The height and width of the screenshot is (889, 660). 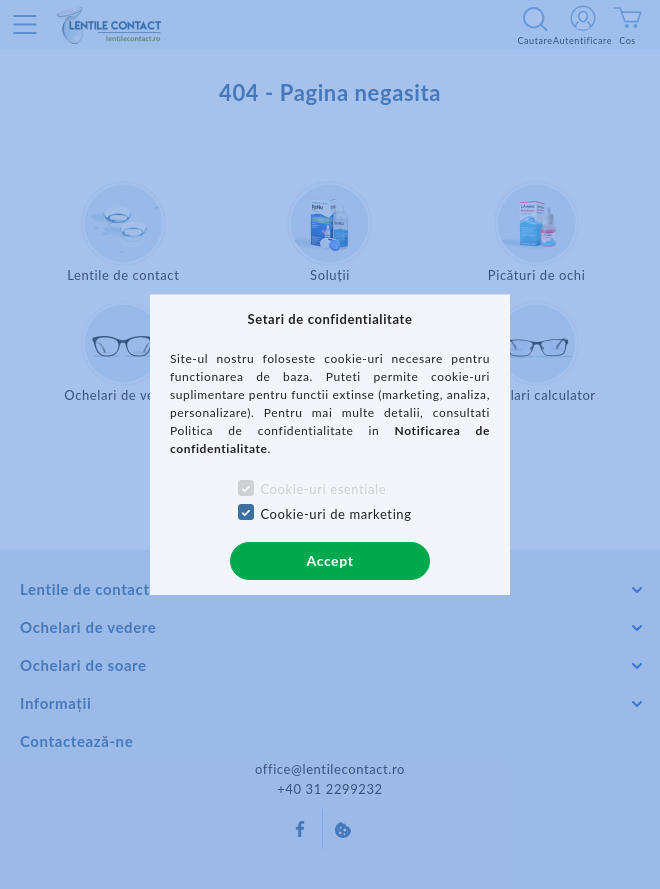 What do you see at coordinates (335, 514) in the screenshot?
I see `Cookie-uri de marketing` at bounding box center [335, 514].